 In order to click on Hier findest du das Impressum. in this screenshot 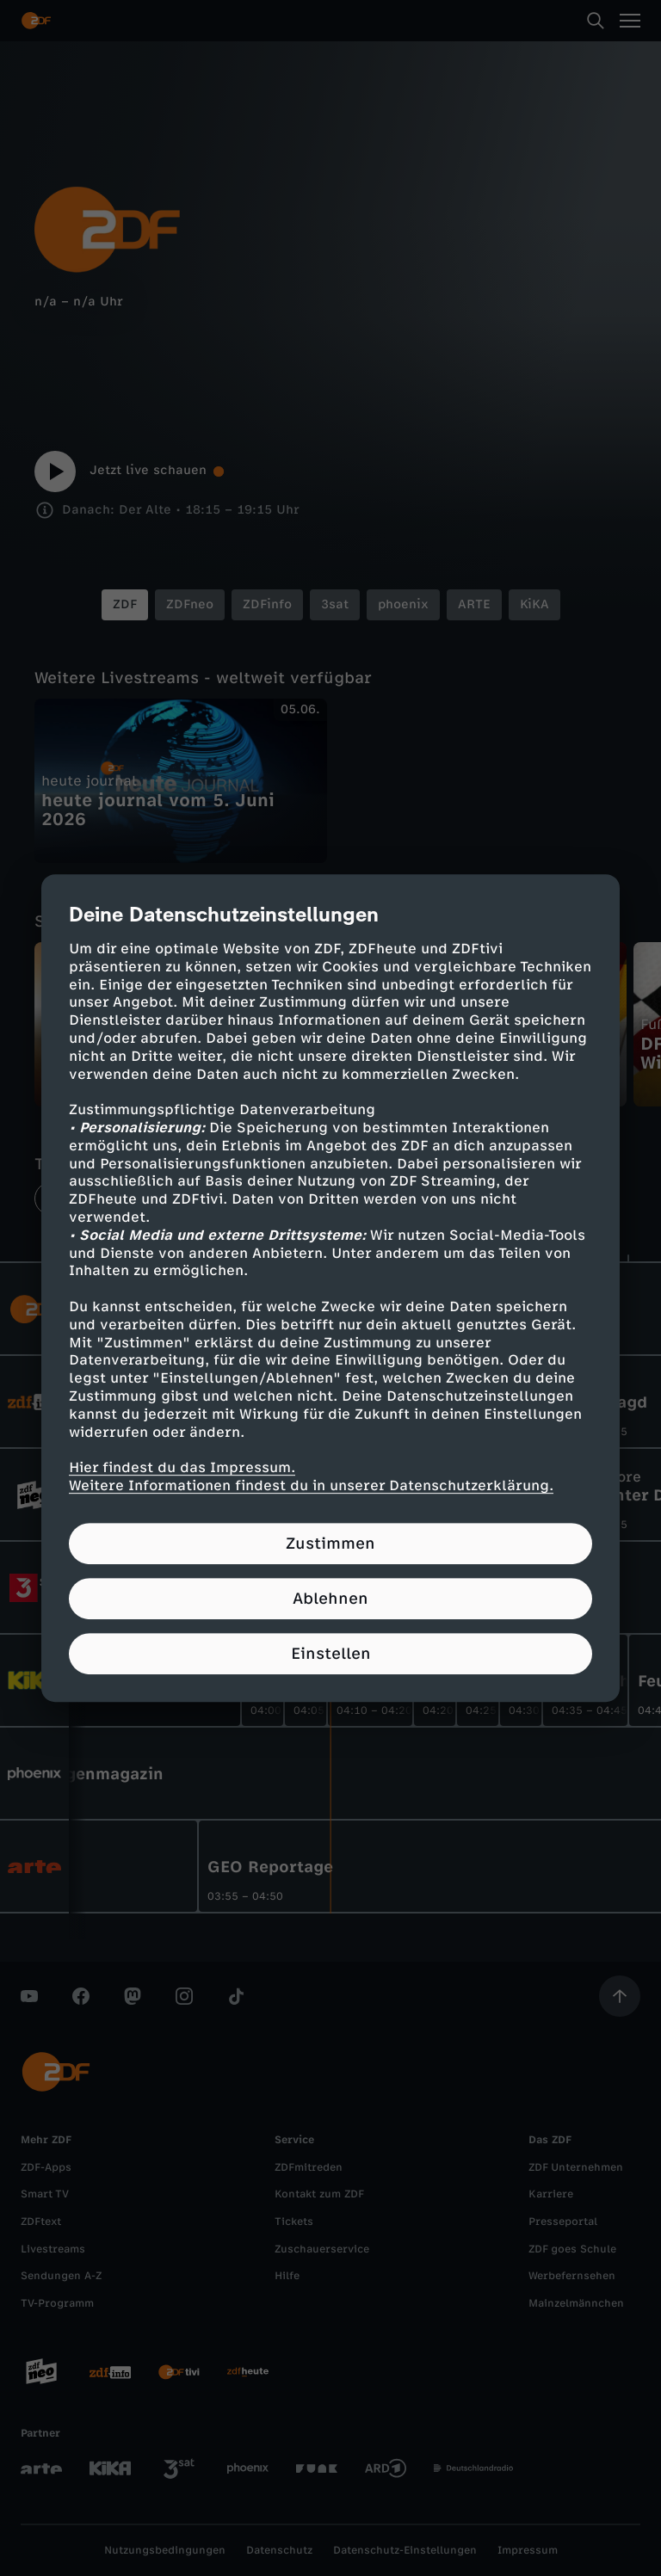, I will do `click(182, 1467)`.